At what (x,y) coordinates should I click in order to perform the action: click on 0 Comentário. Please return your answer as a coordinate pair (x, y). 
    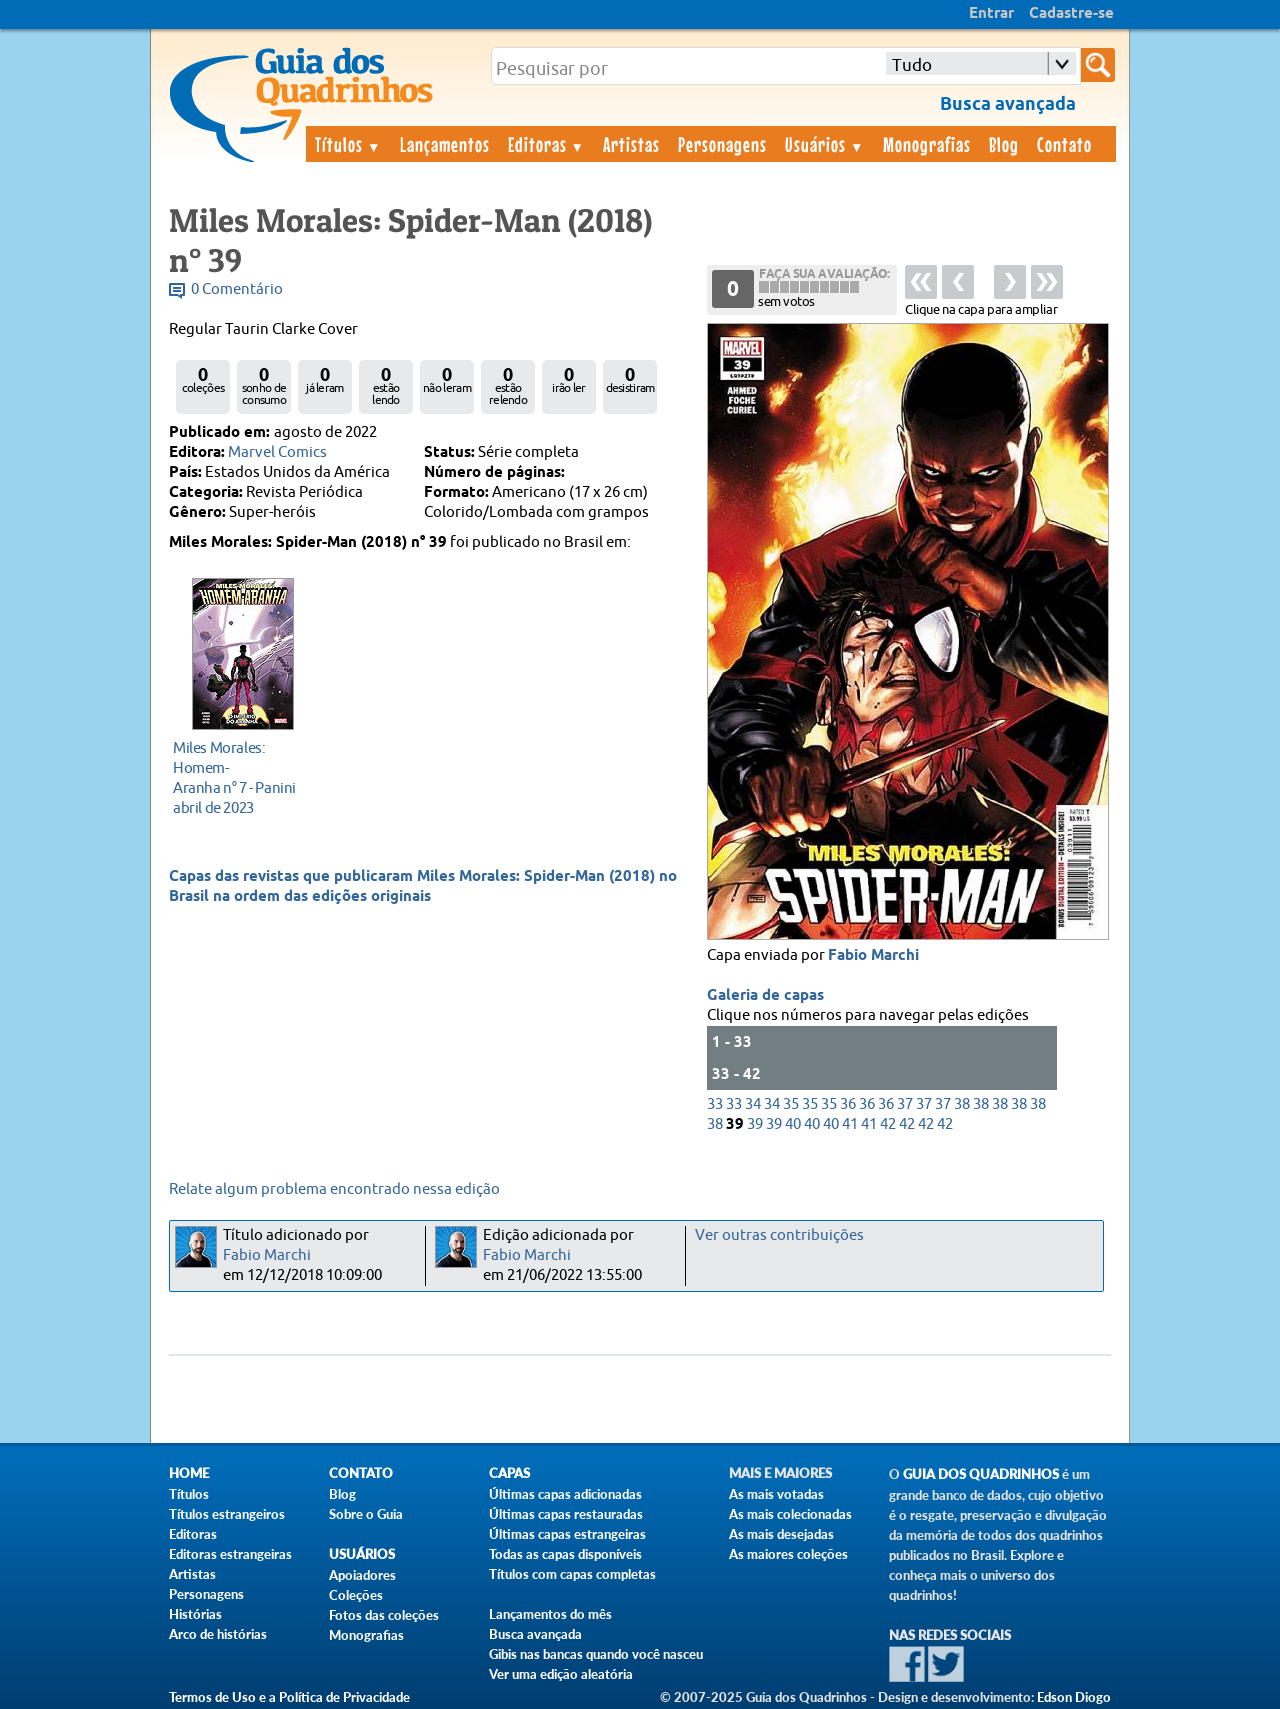
    Looking at the image, I should click on (237, 289).